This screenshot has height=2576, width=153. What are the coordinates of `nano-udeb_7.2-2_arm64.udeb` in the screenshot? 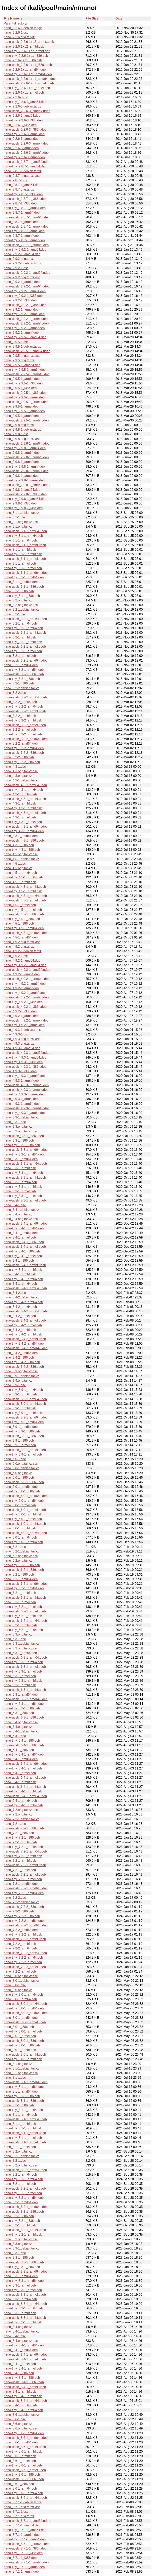 It's located at (25, 1953).